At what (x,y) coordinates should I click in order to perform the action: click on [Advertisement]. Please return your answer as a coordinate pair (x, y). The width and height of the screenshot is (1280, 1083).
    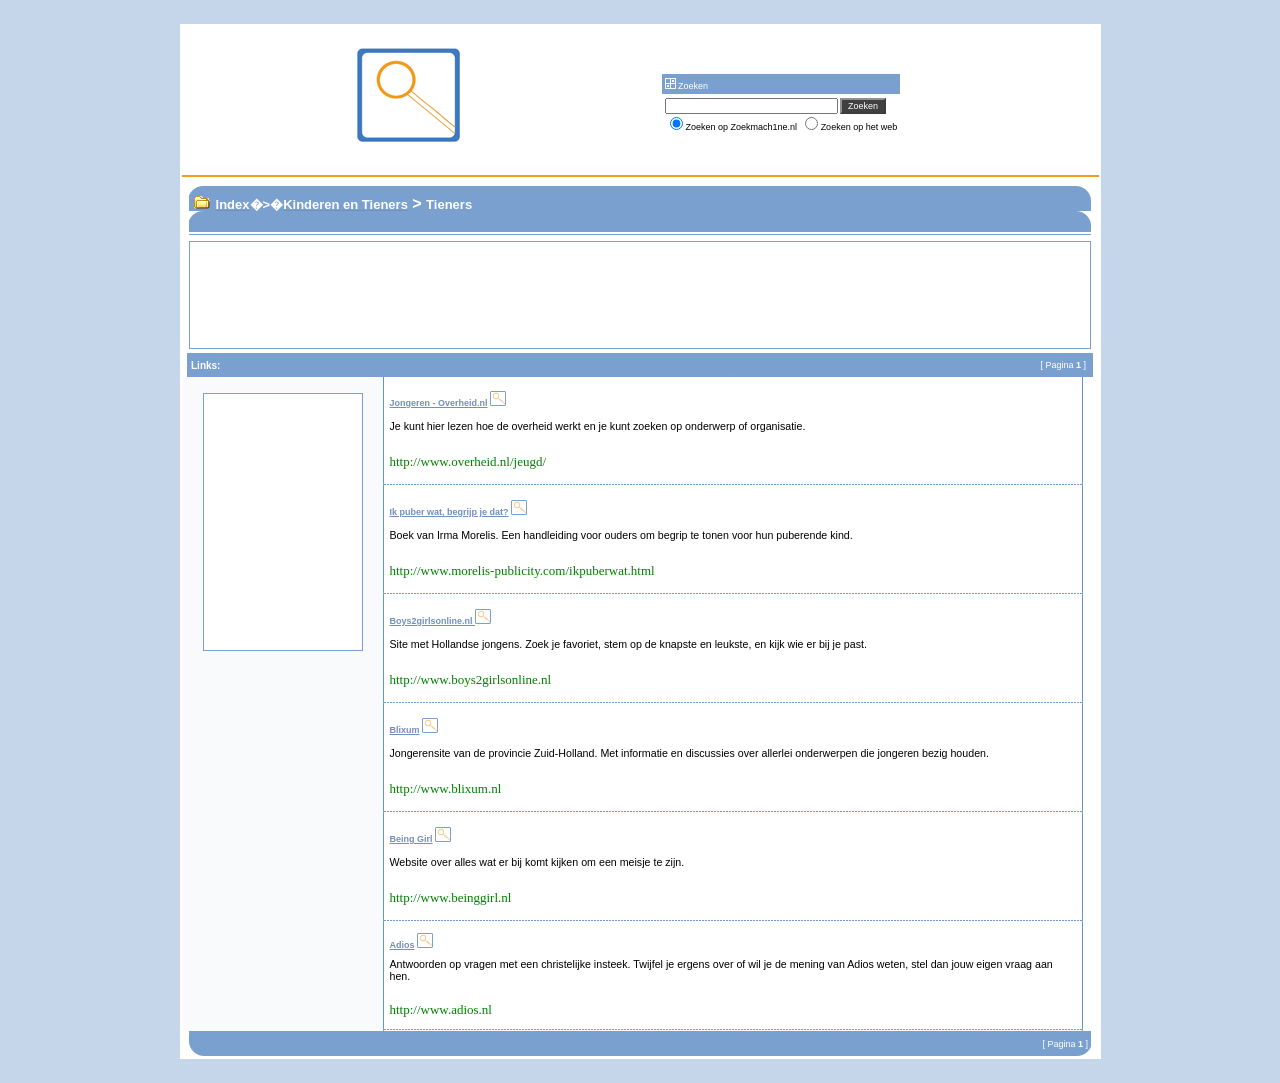
    Looking at the image, I should click on (613, 295).